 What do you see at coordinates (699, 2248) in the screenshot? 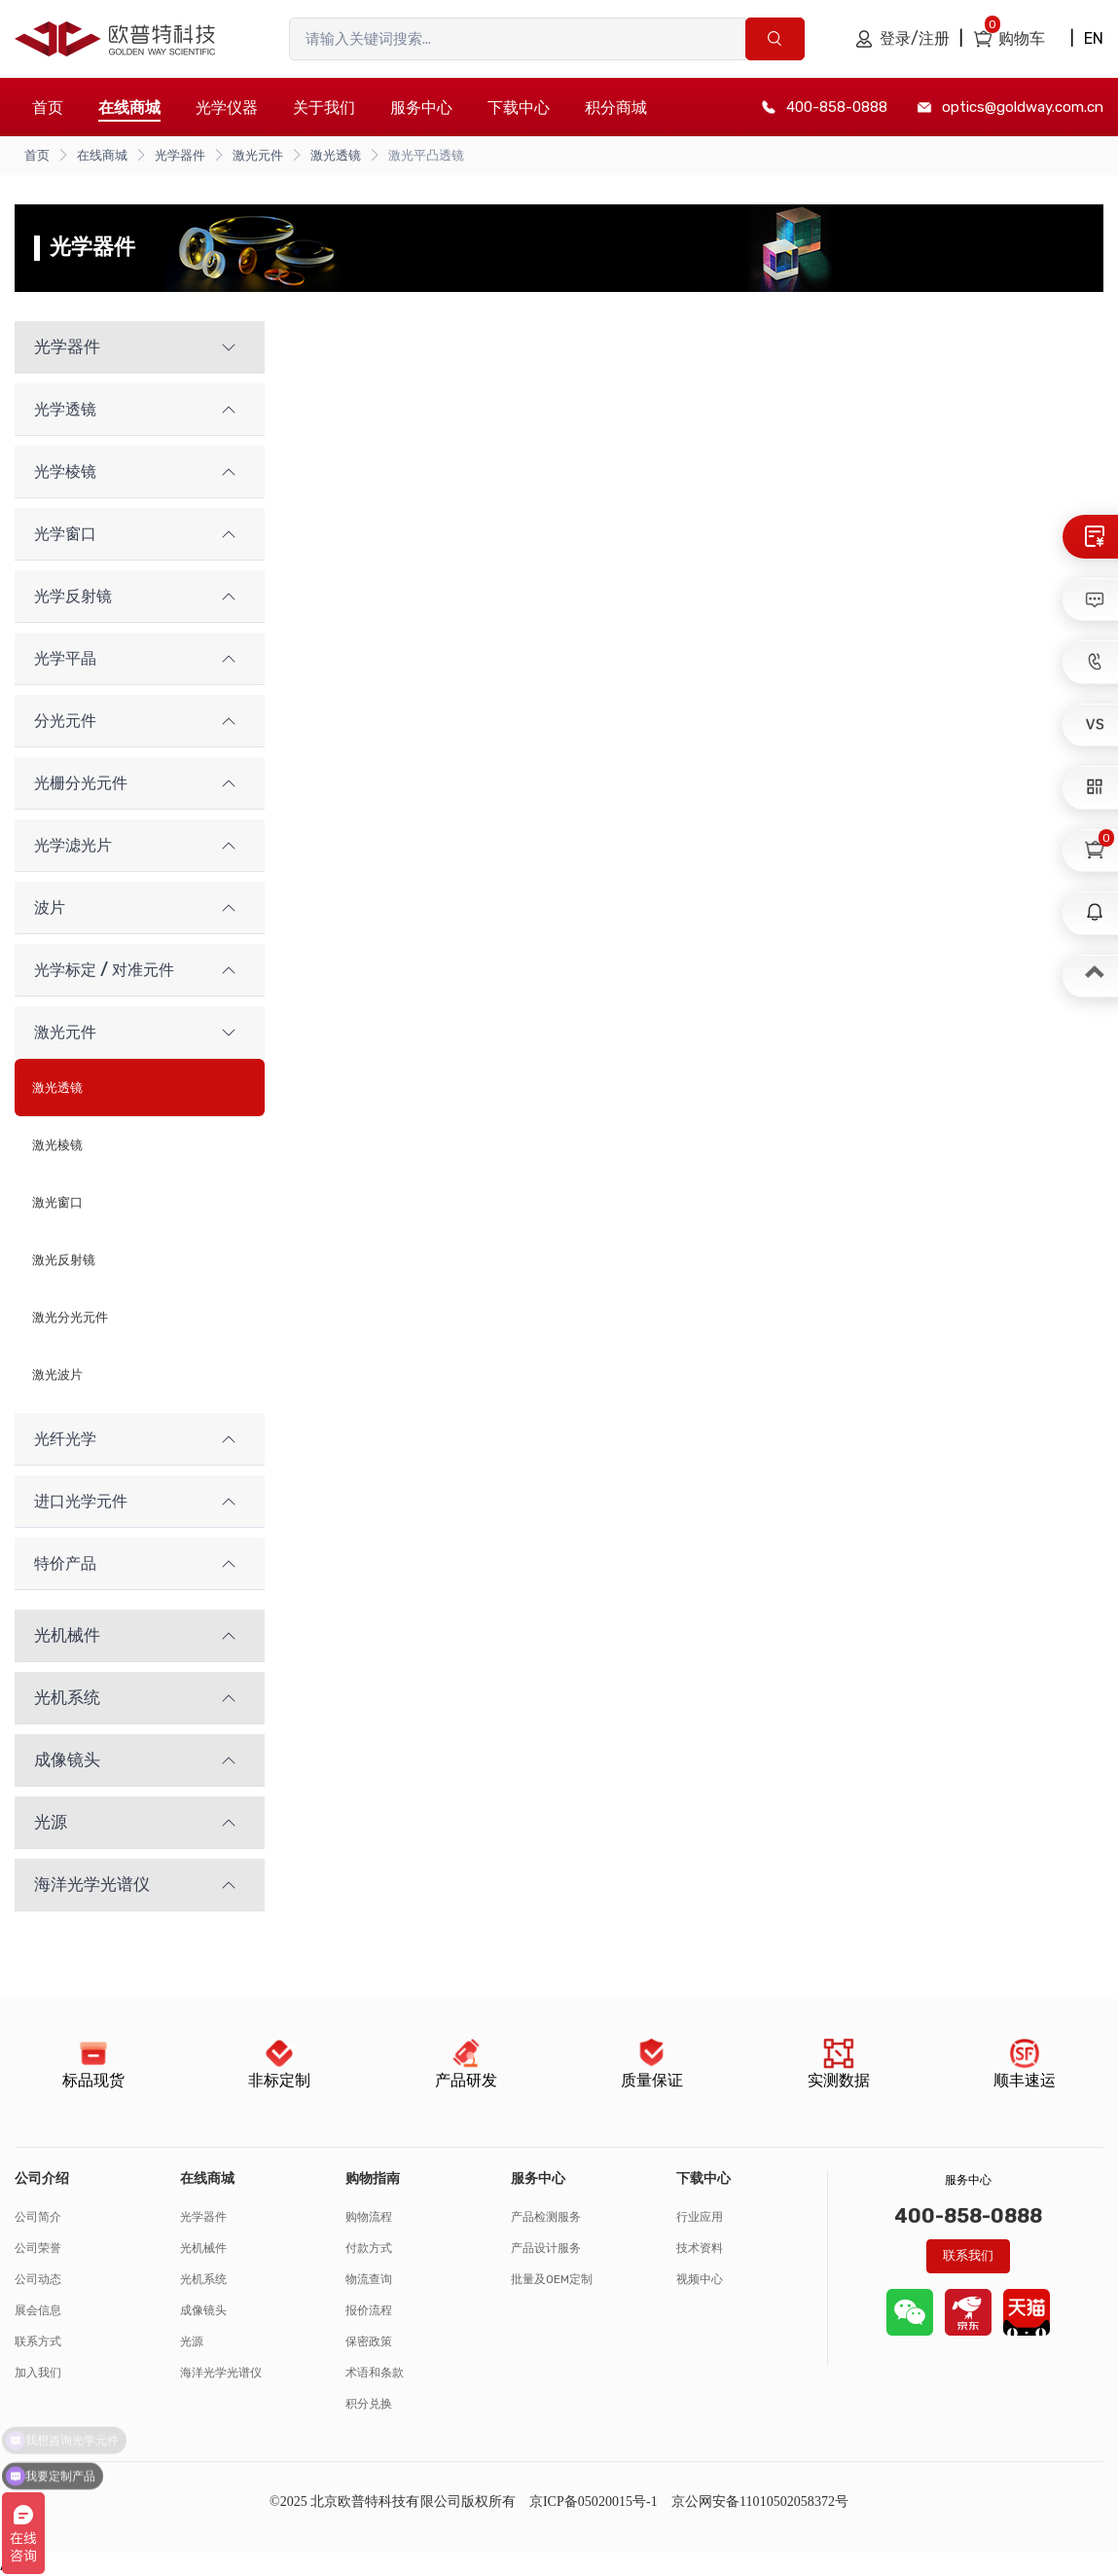
I see `技术资料` at bounding box center [699, 2248].